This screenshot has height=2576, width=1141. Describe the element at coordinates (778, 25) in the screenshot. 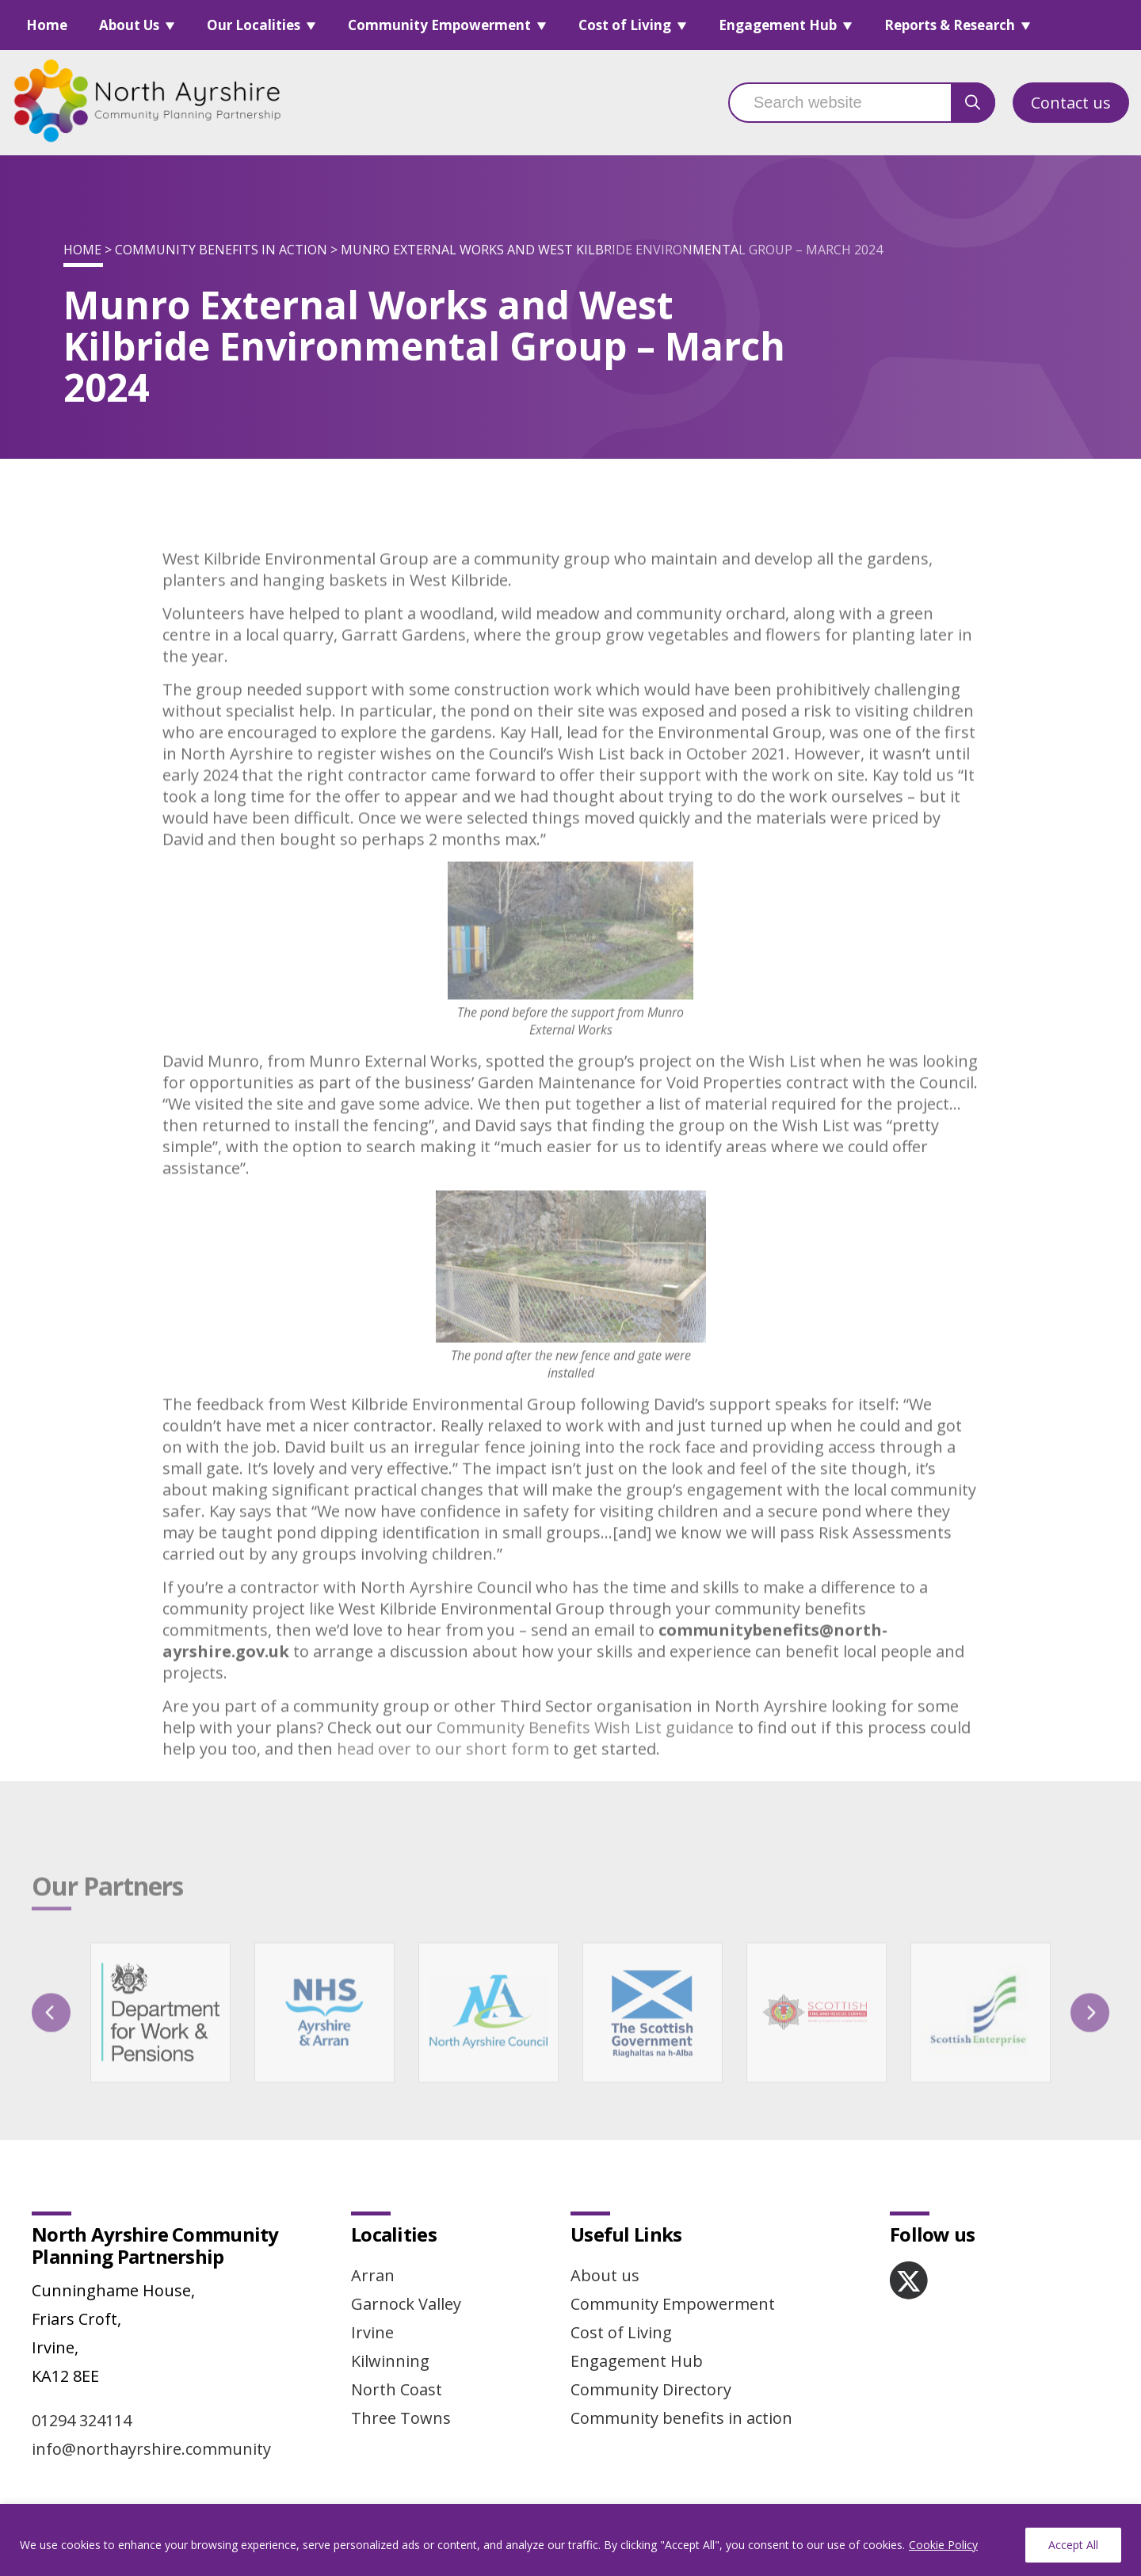

I see `Engagement Hub` at that location.